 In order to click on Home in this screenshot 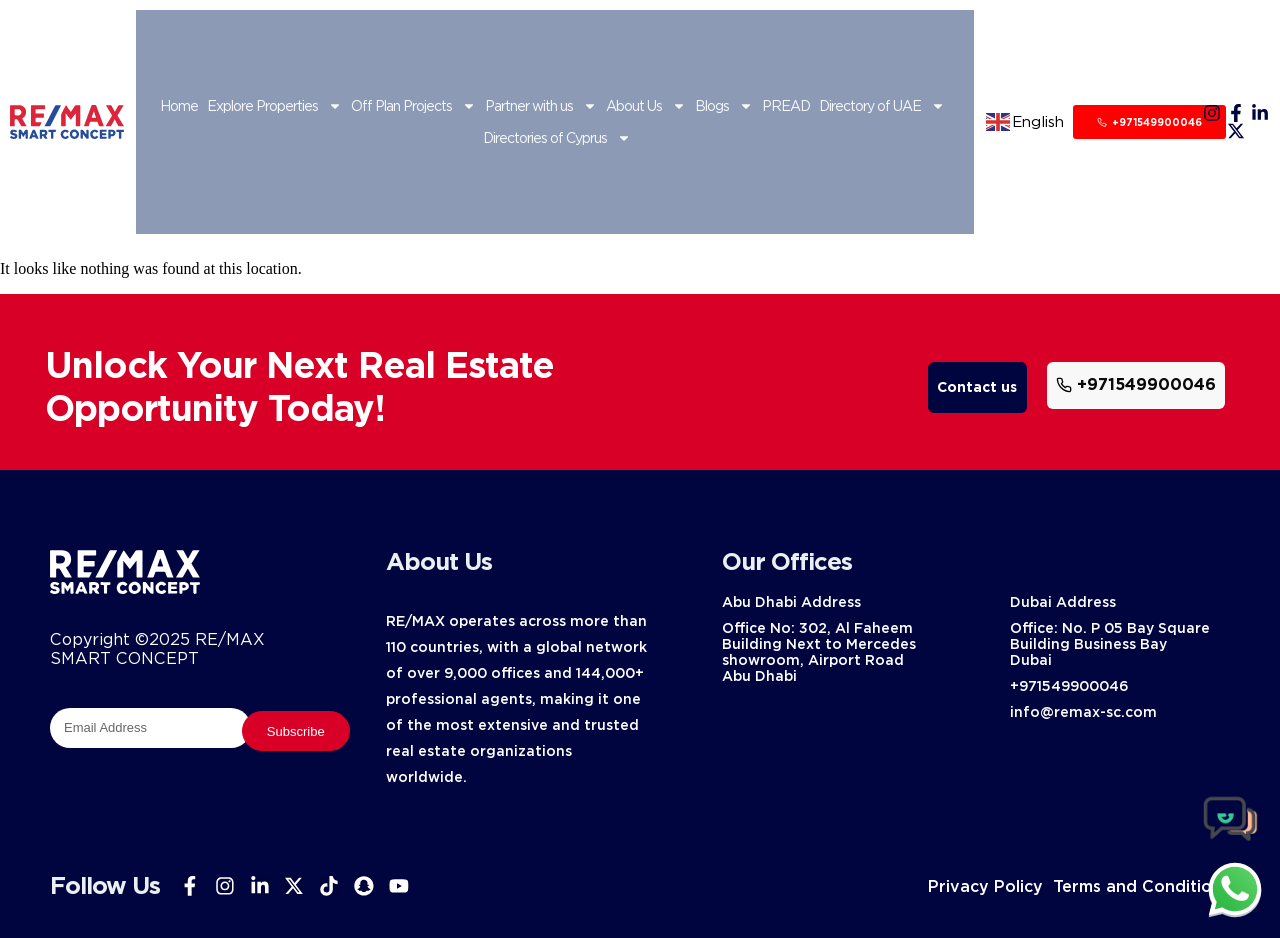, I will do `click(179, 106)`.